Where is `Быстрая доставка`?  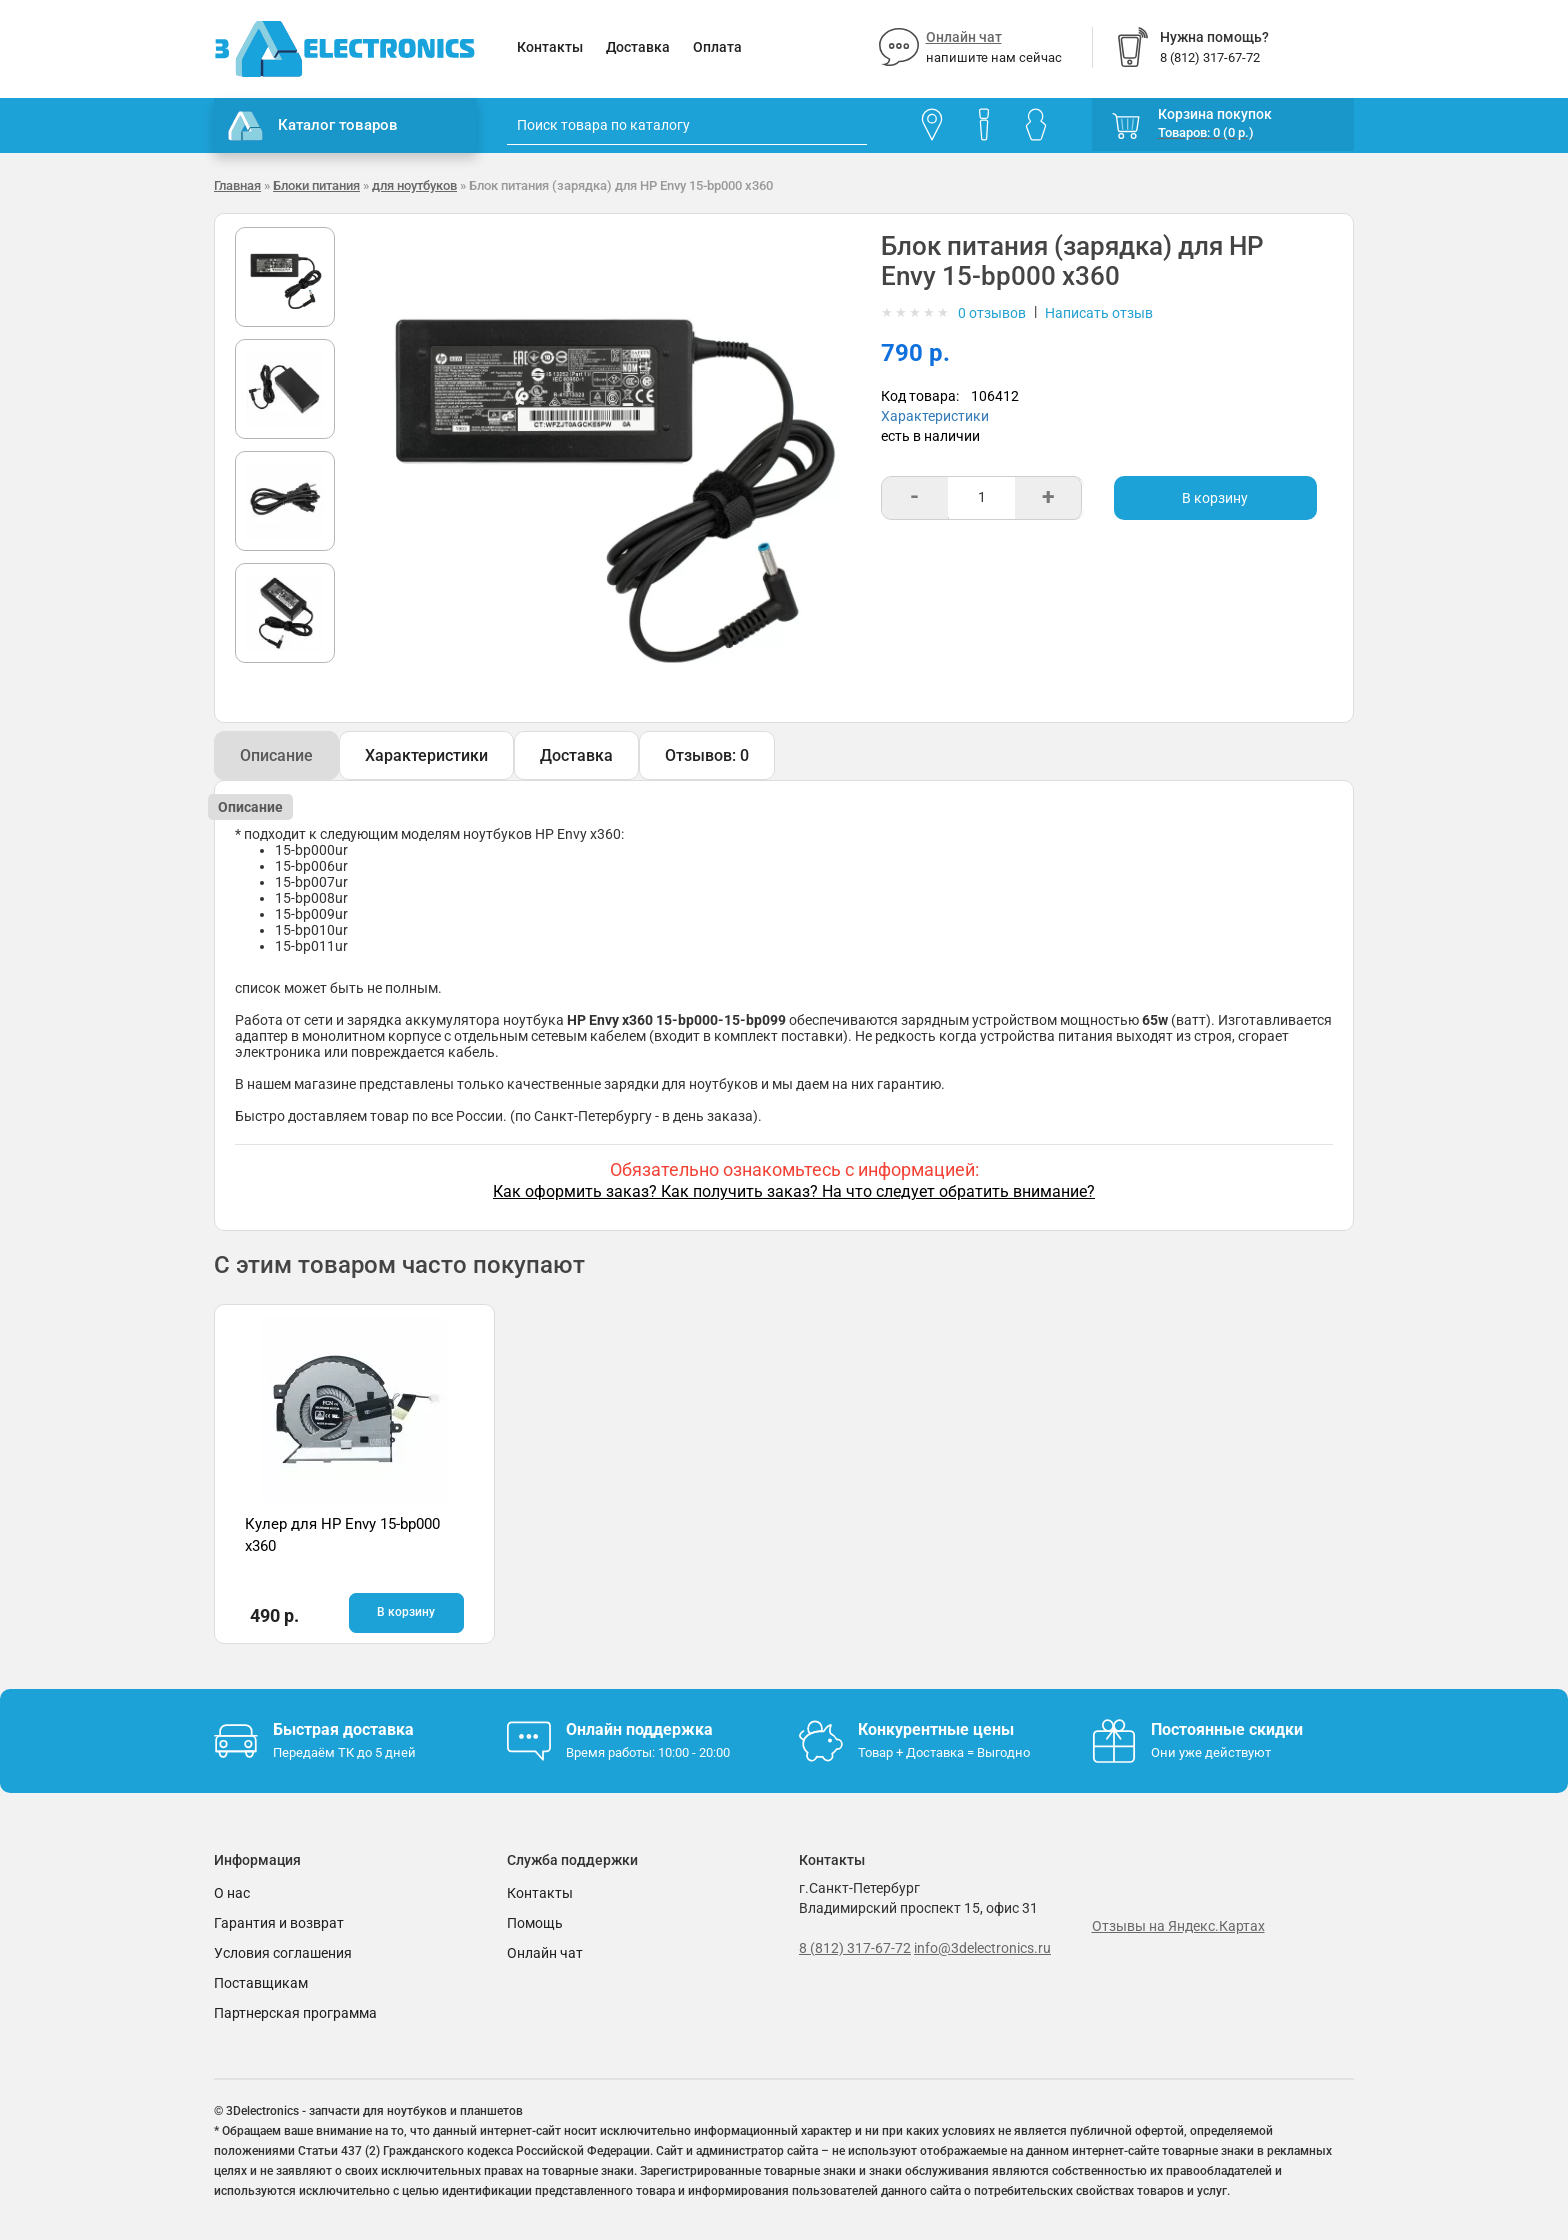
Быстрая доставка is located at coordinates (343, 1729).